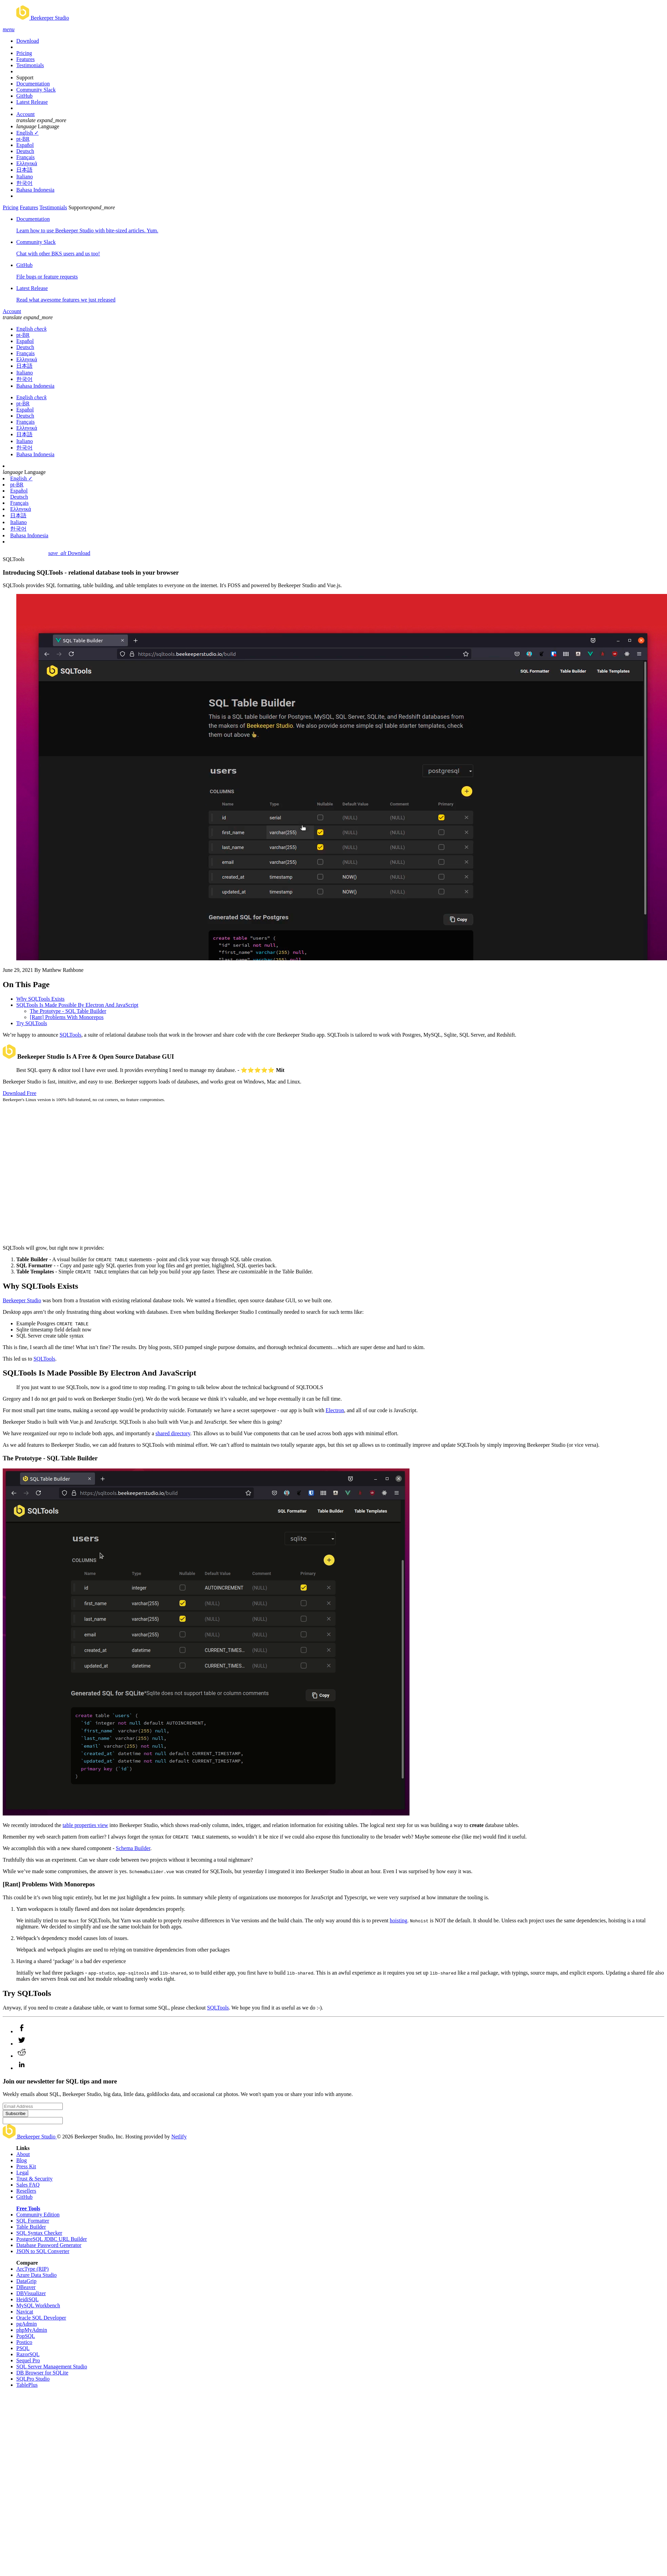 The width and height of the screenshot is (667, 2576). I want to click on pgAdmin, so click(26, 2324).